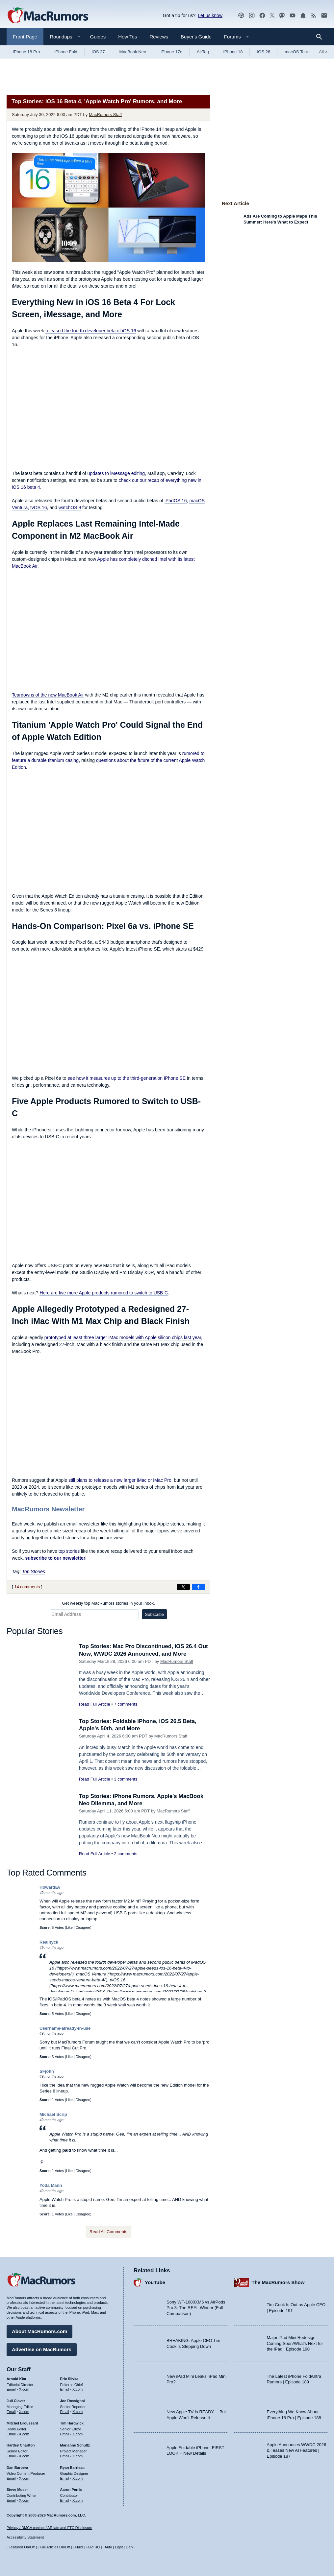 This screenshot has width=334, height=2576. Describe the element at coordinates (292, 15) in the screenshot. I see `[MacRumors YouTube channel]` at that location.